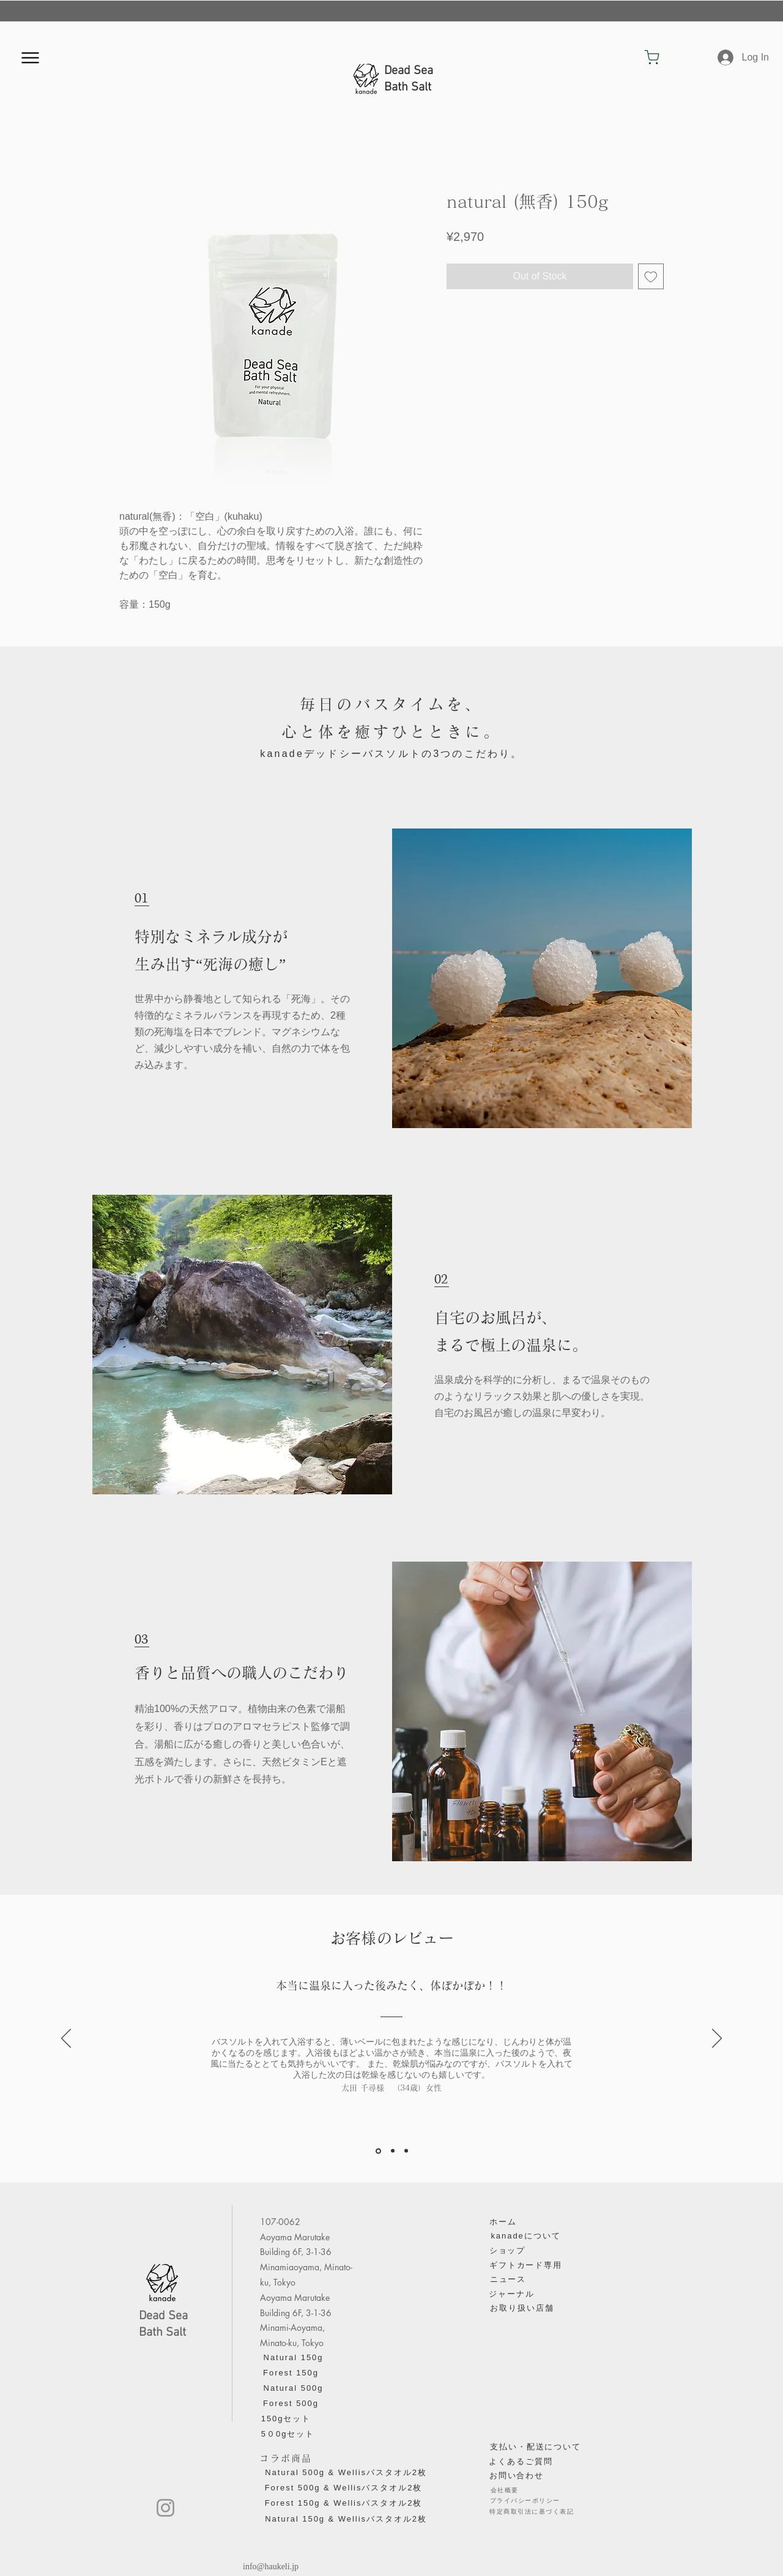 Image resolution: width=783 pixels, height=2576 pixels. I want to click on [Menu], so click(30, 57).